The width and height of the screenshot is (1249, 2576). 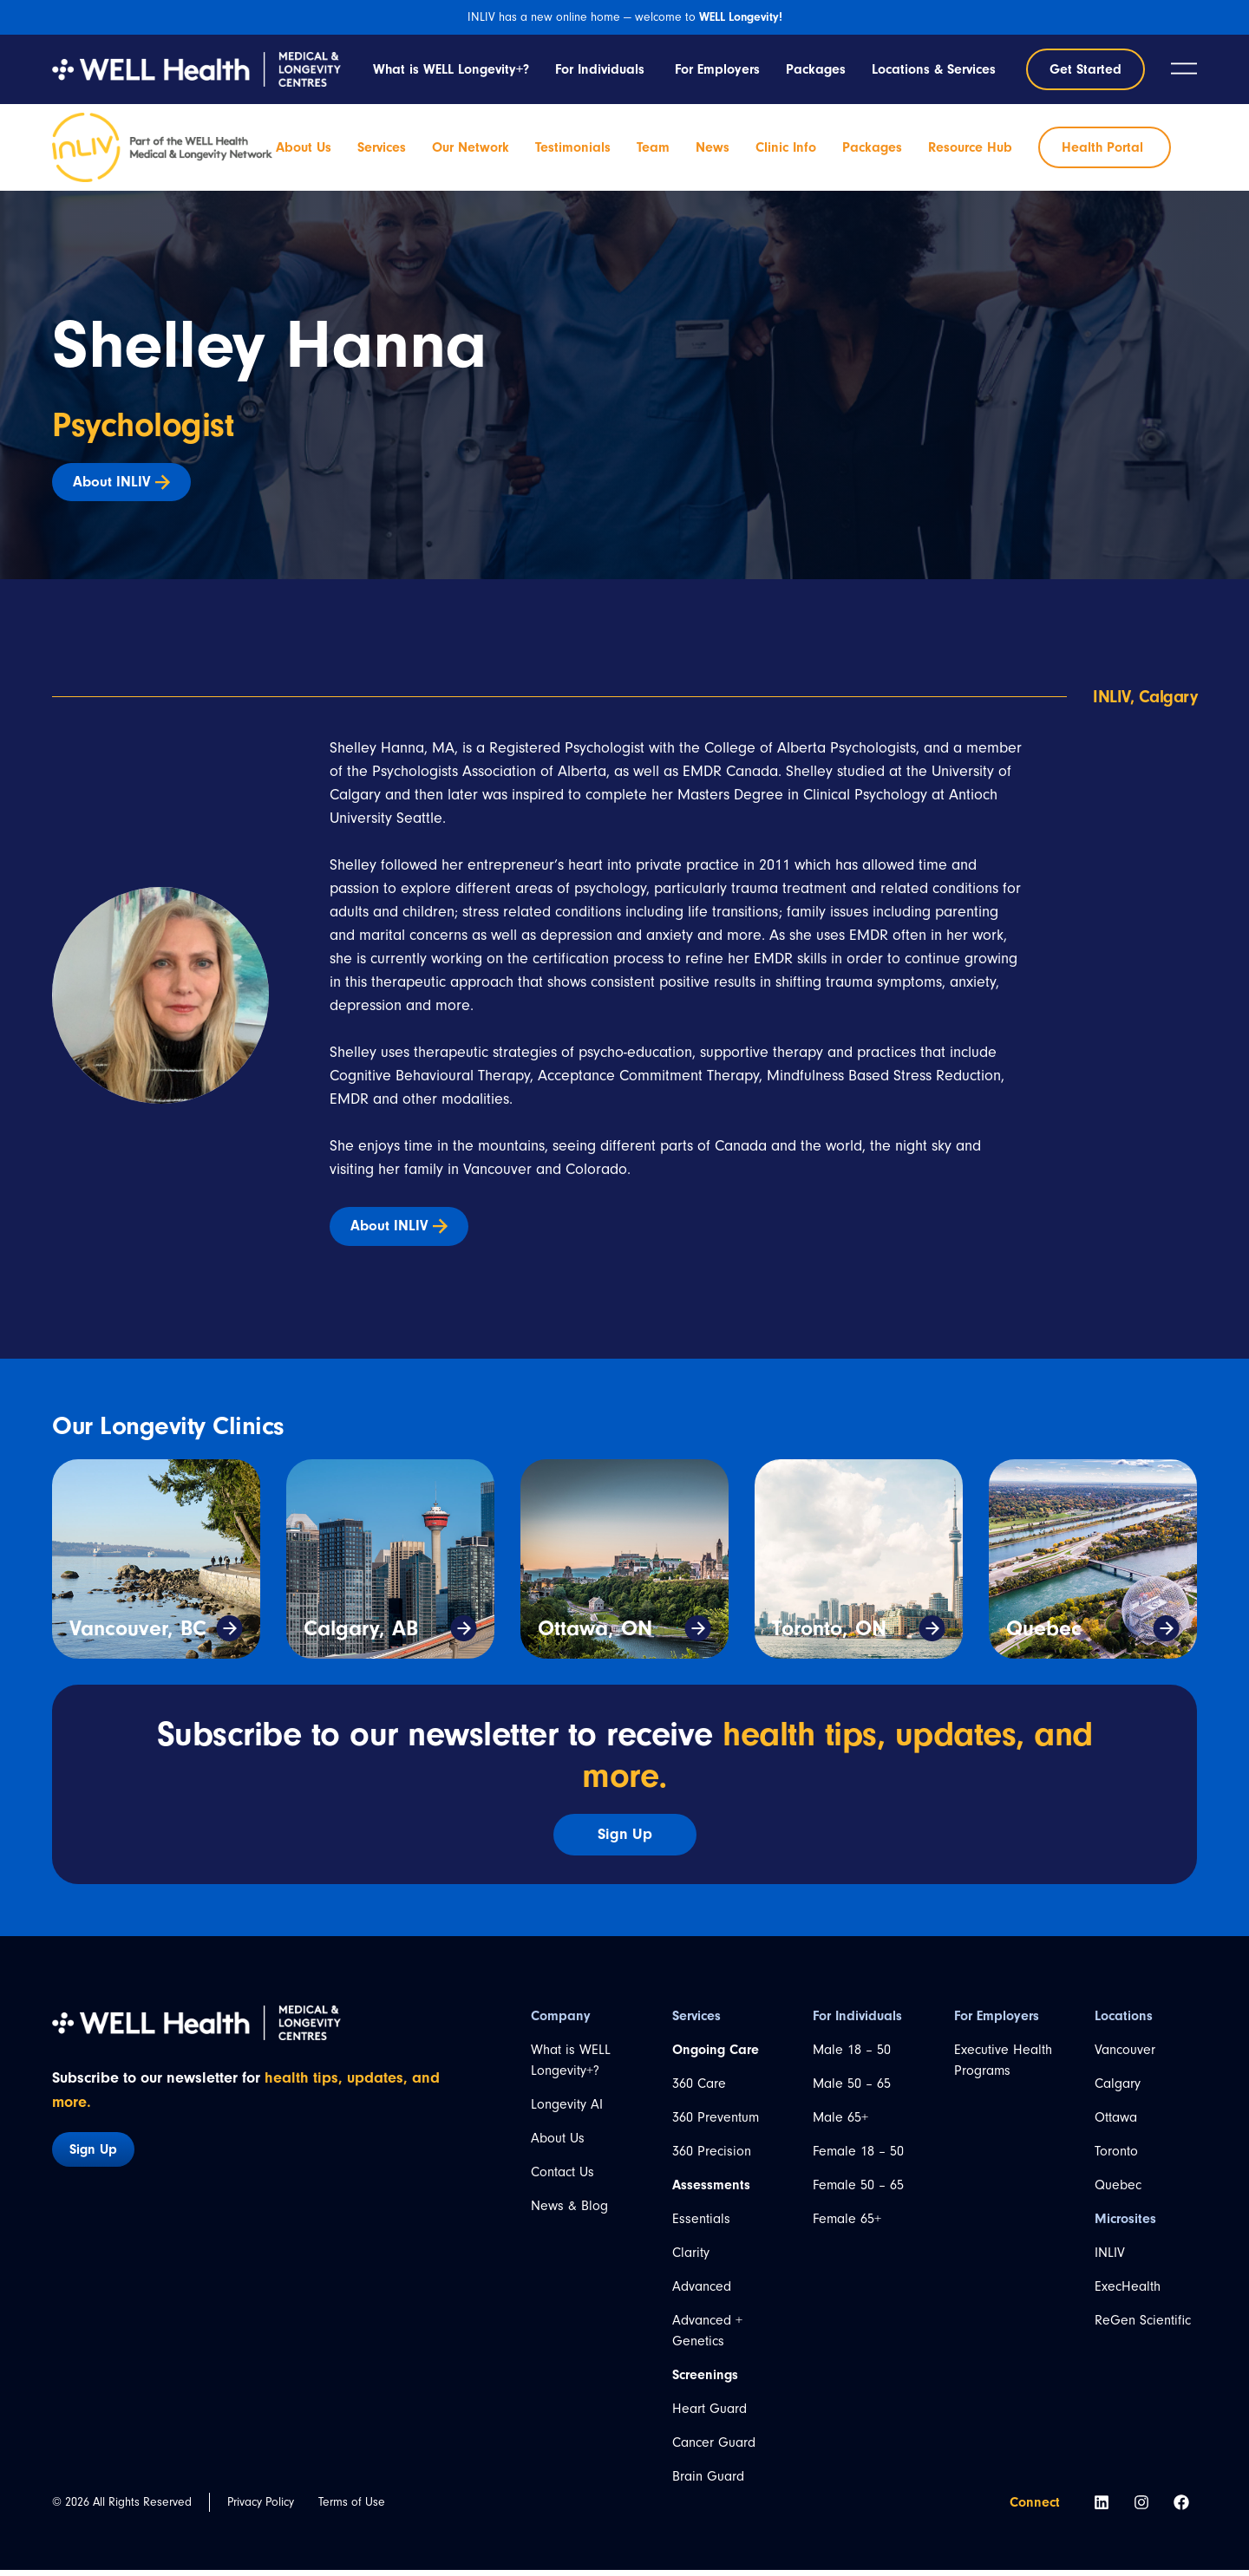 What do you see at coordinates (852, 2056) in the screenshot?
I see `Male 18 – 50` at bounding box center [852, 2056].